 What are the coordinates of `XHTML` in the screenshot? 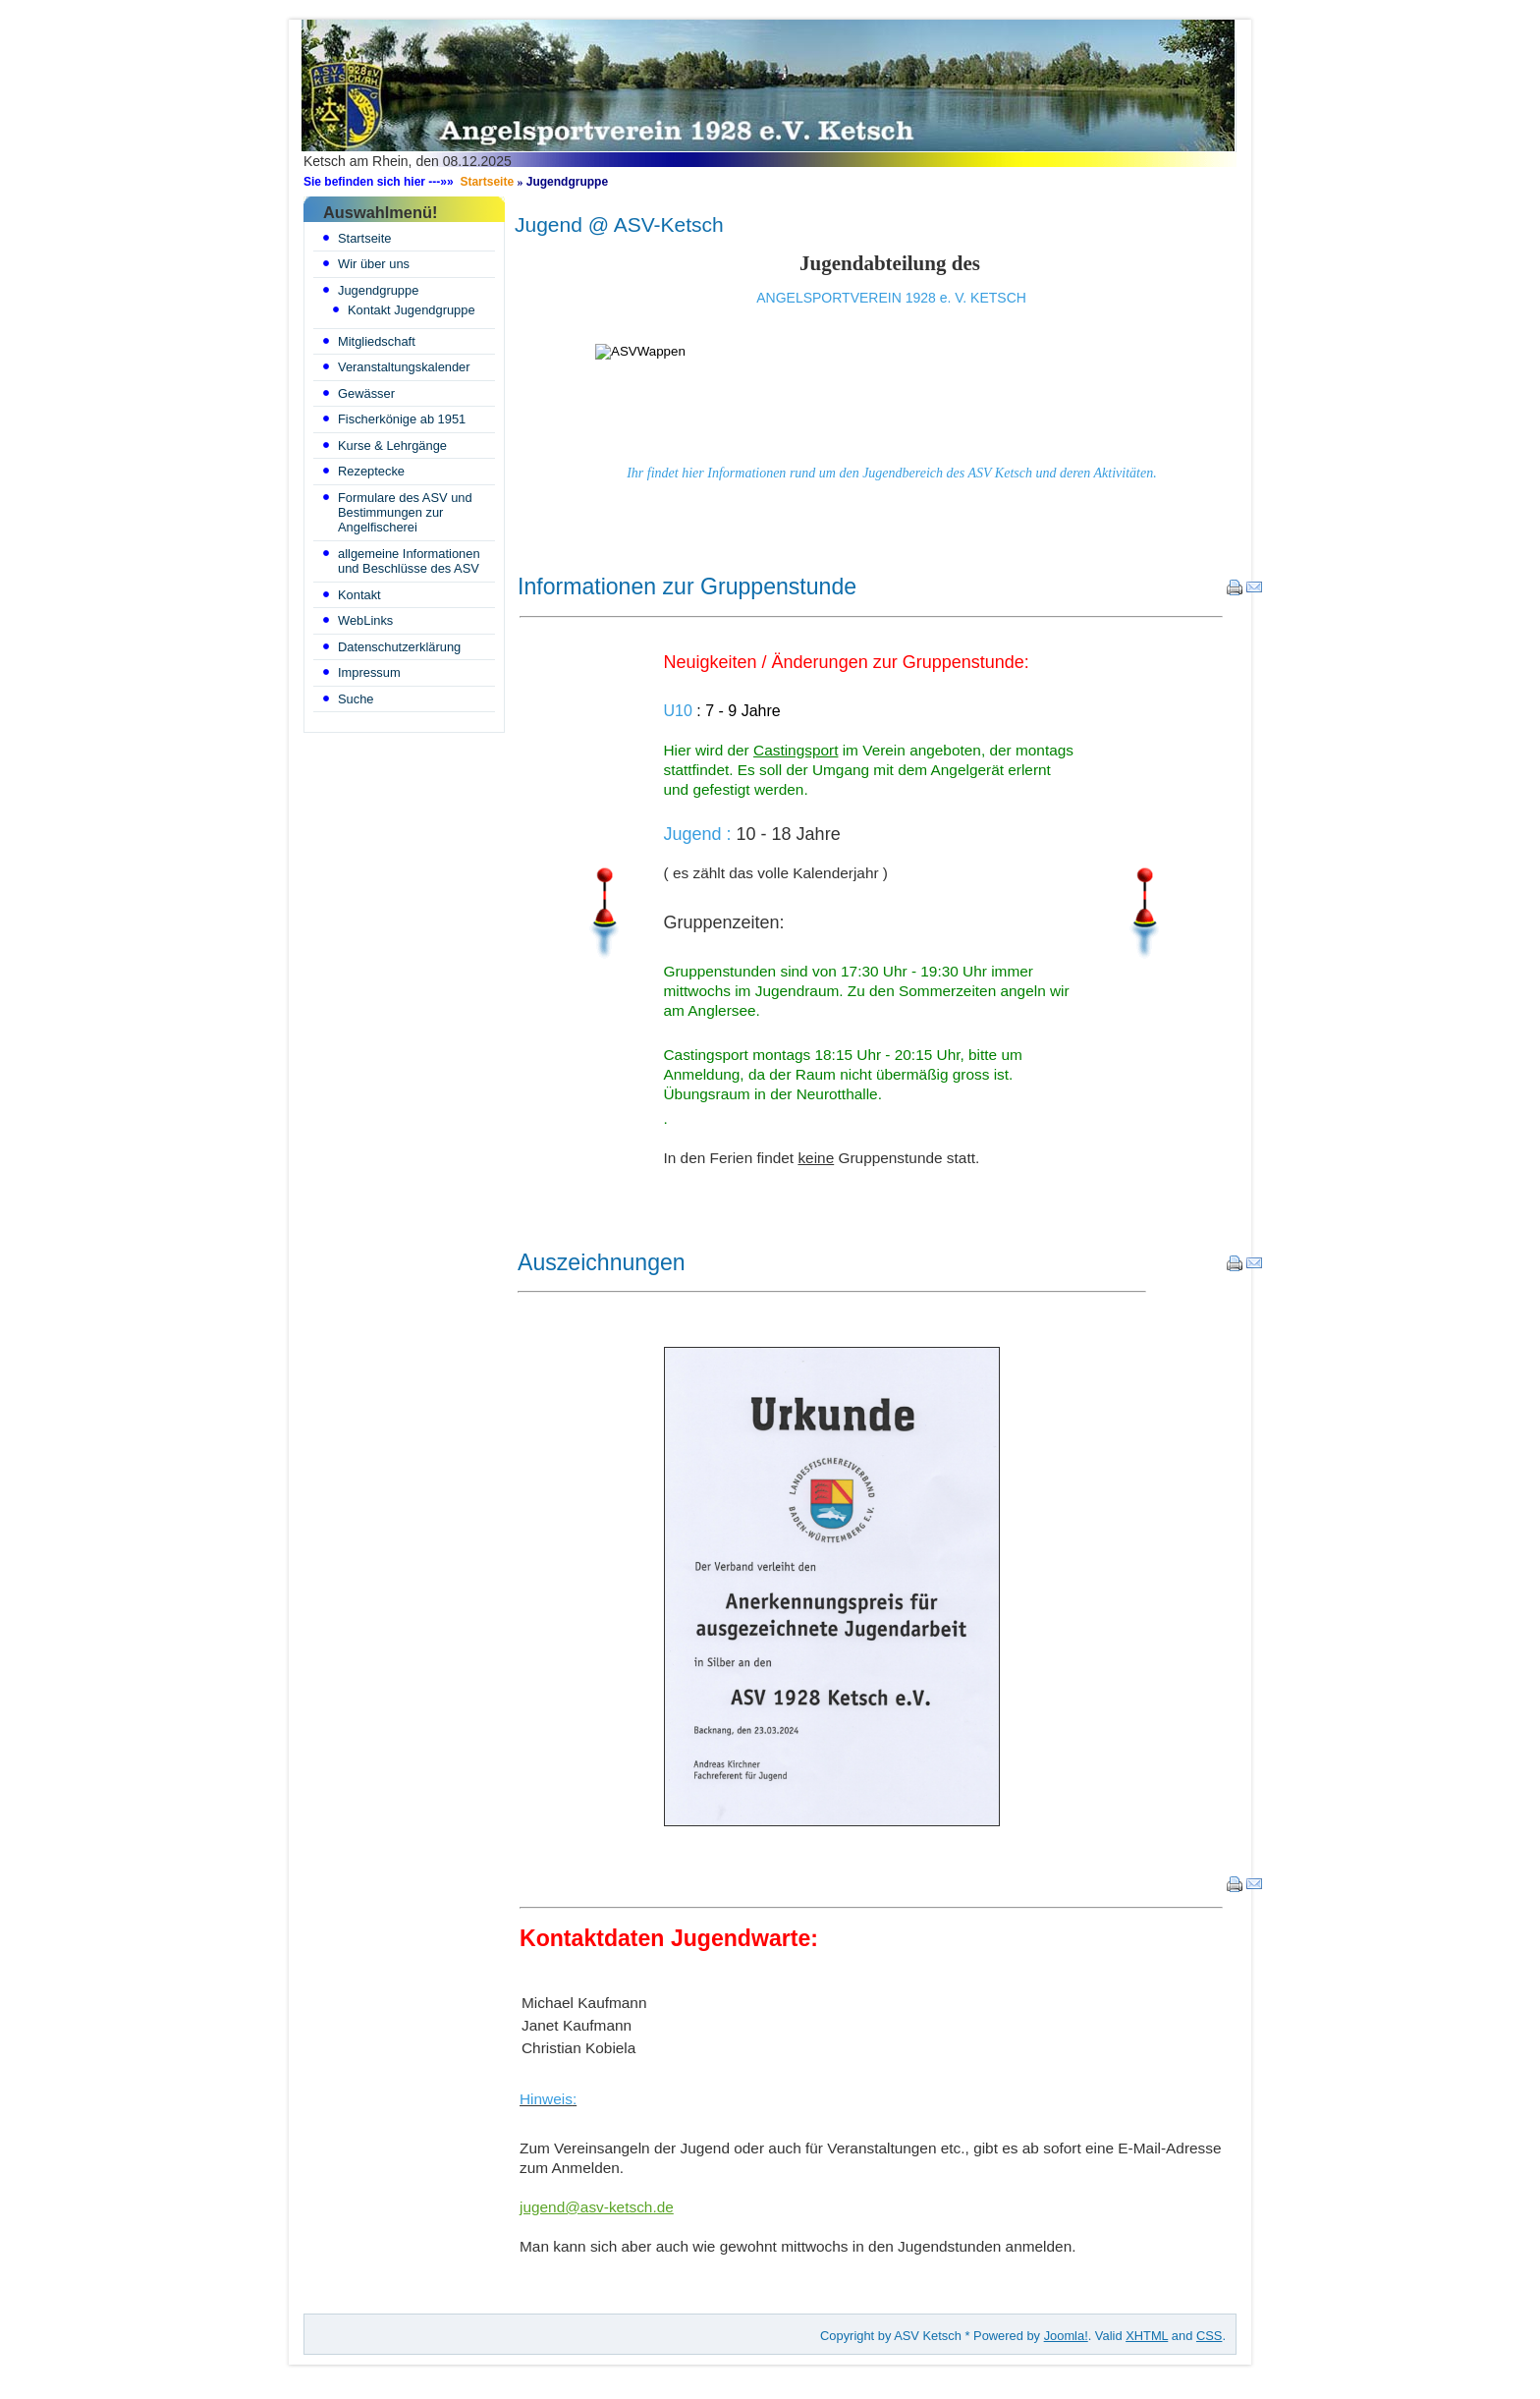 It's located at (1147, 2335).